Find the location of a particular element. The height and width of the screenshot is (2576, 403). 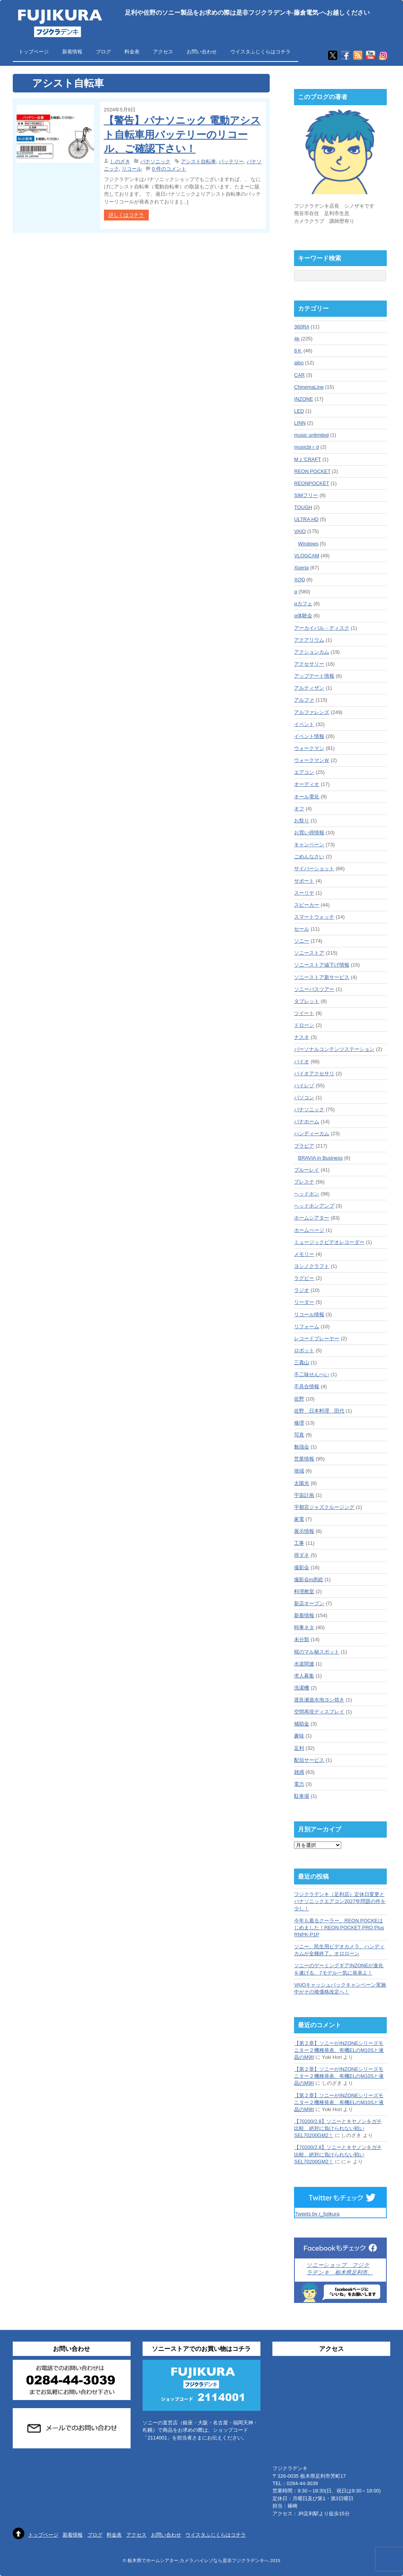

スーリヤ is located at coordinates (304, 893).